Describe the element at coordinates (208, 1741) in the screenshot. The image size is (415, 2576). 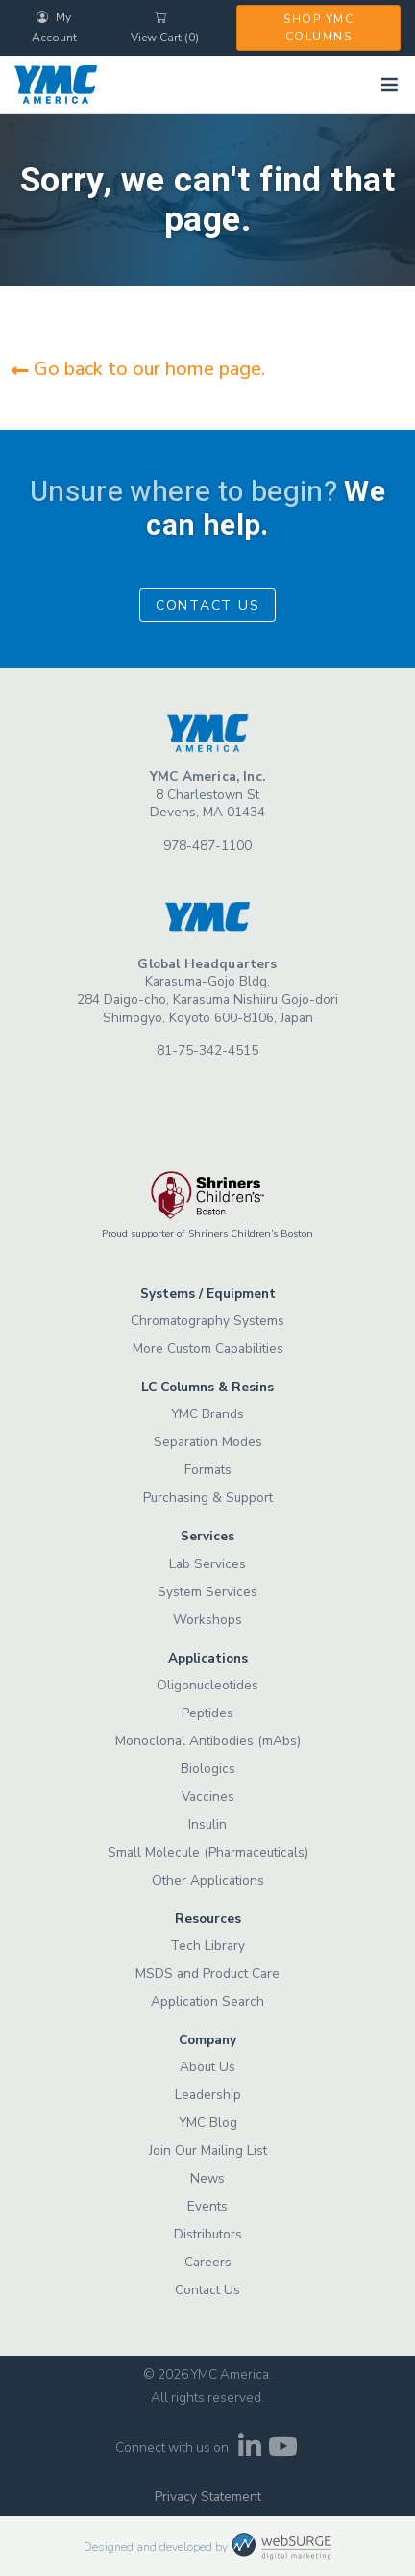
I see `Monoclonal Antibodies (mAbs)` at that location.